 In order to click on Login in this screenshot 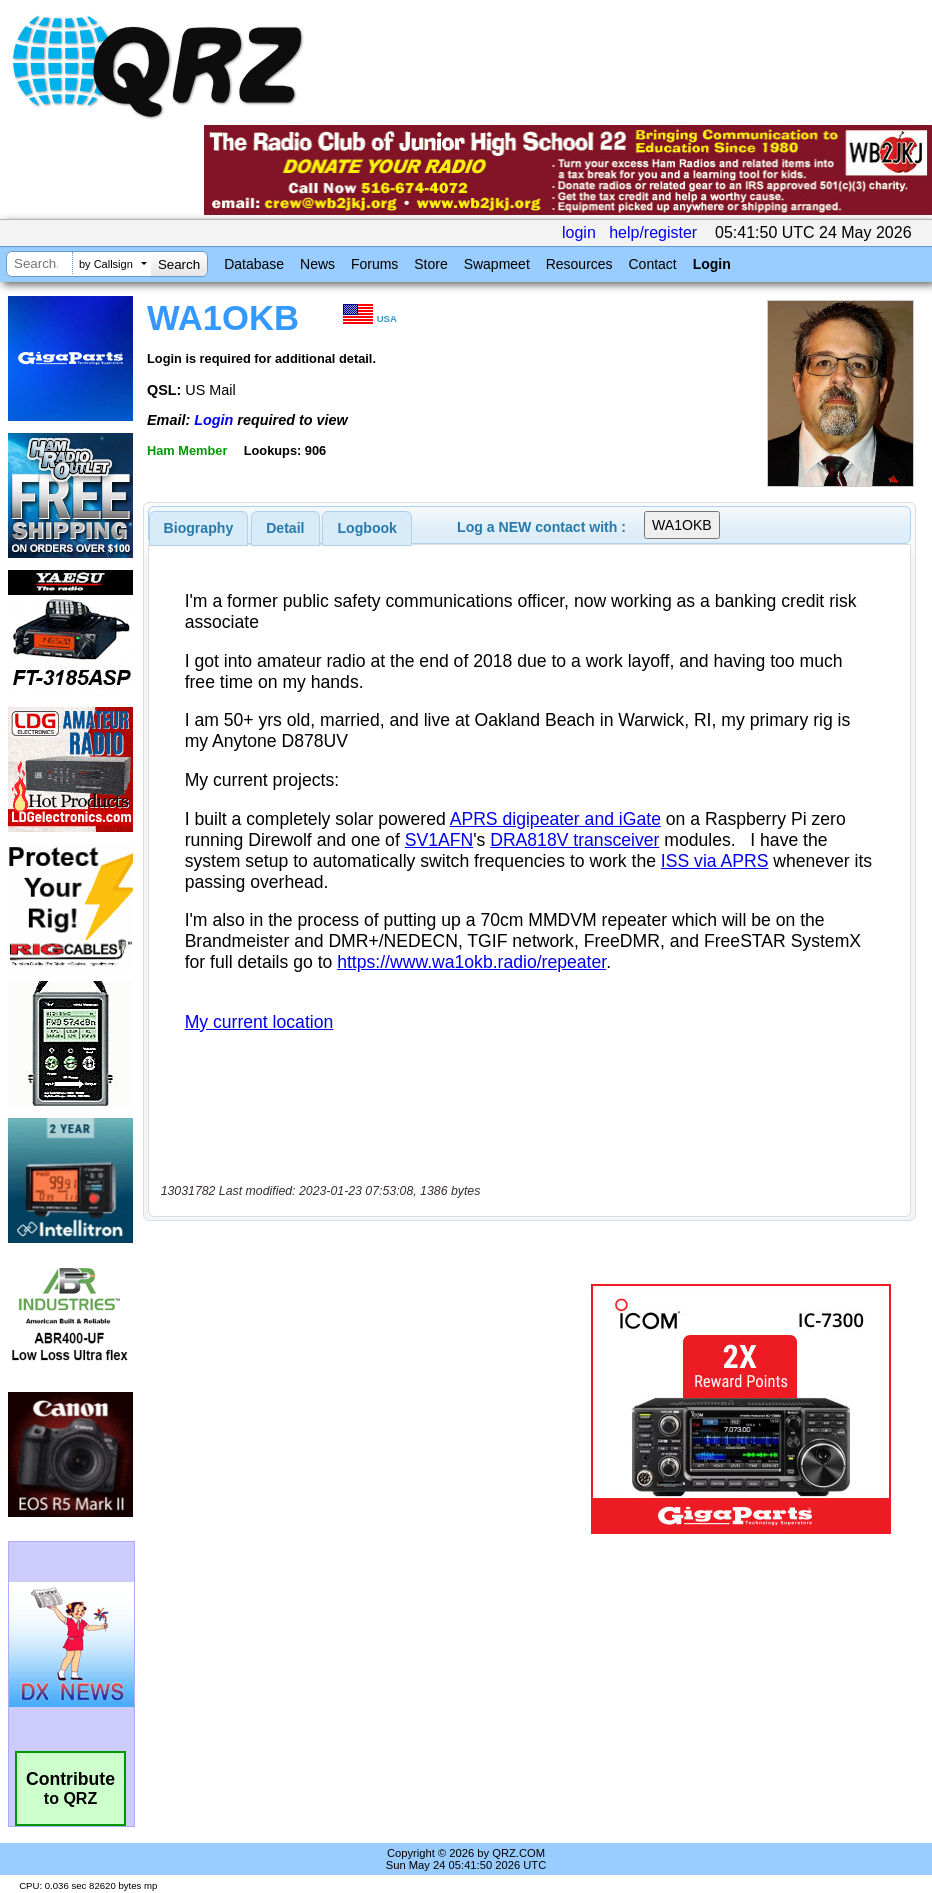, I will do `click(712, 264)`.